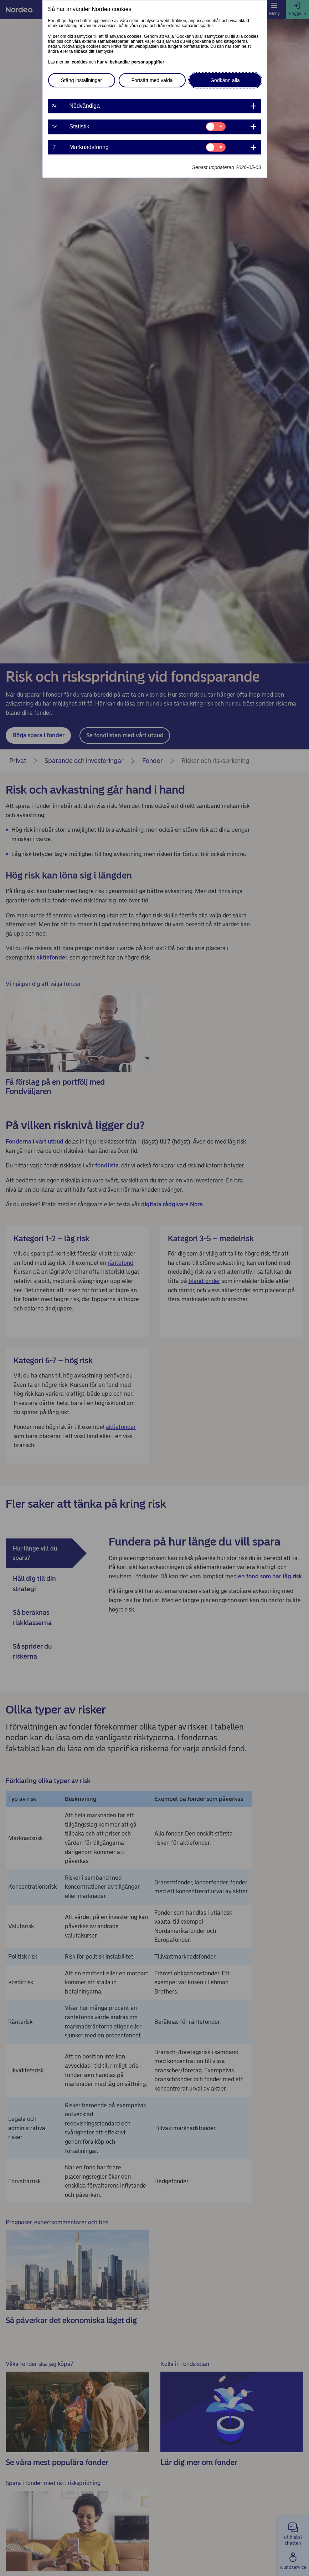 This screenshot has height=2576, width=309. I want to click on Fortsätt med valda [button], so click(152, 80).